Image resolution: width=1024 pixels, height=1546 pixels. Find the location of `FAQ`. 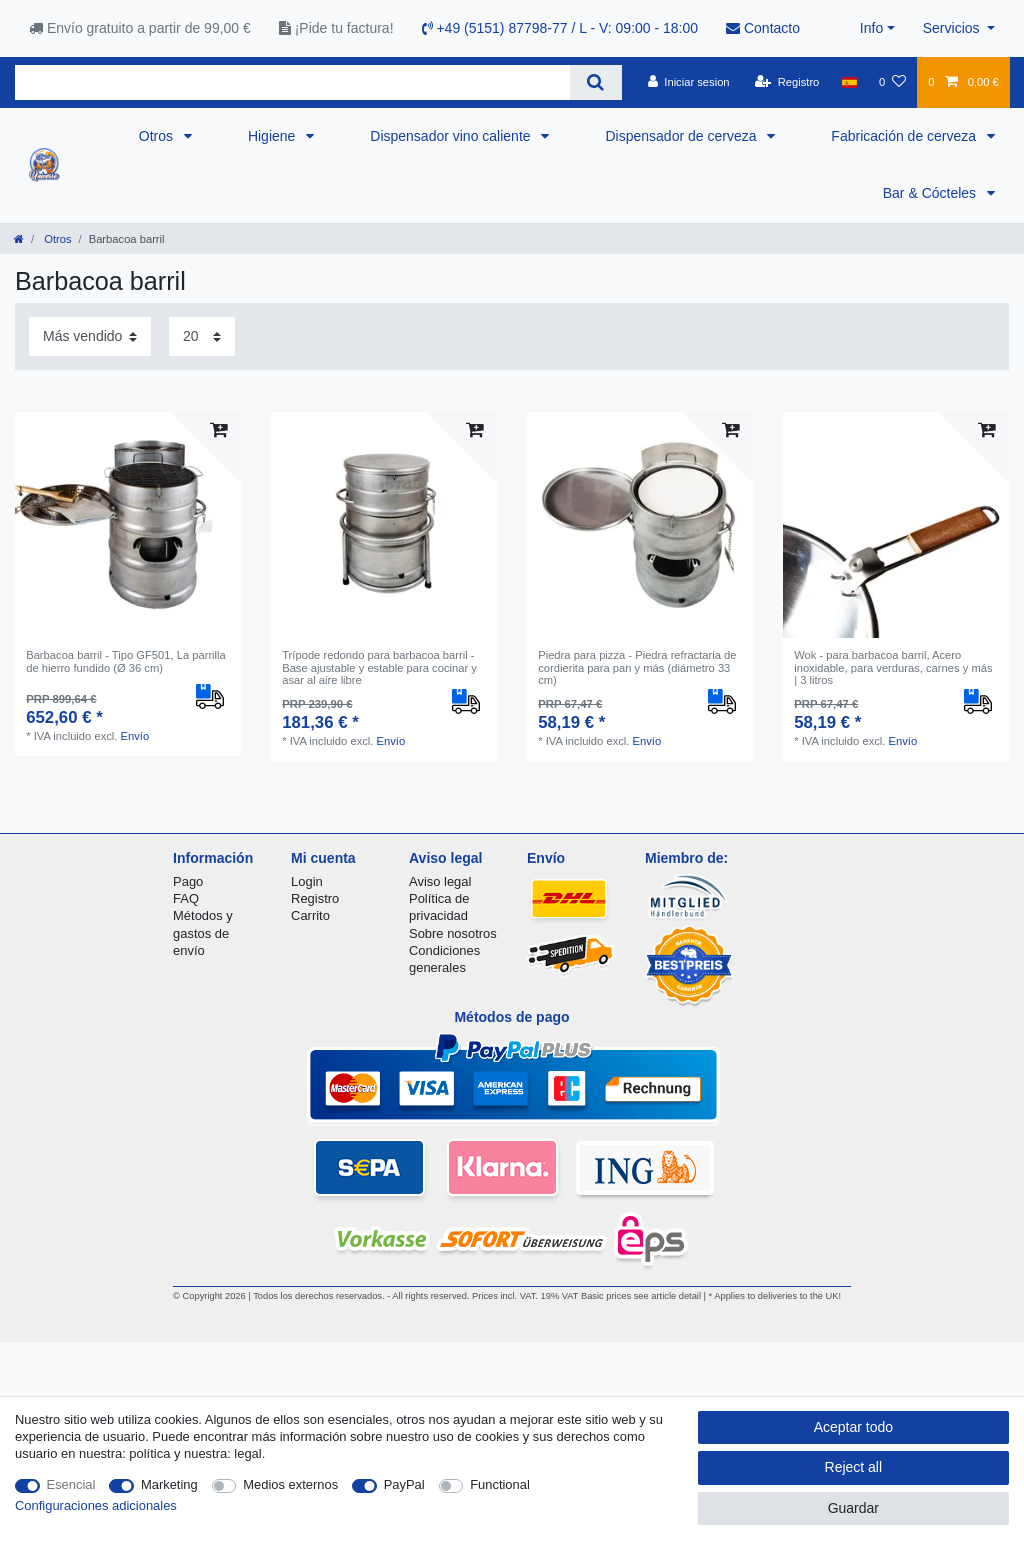

FAQ is located at coordinates (186, 898).